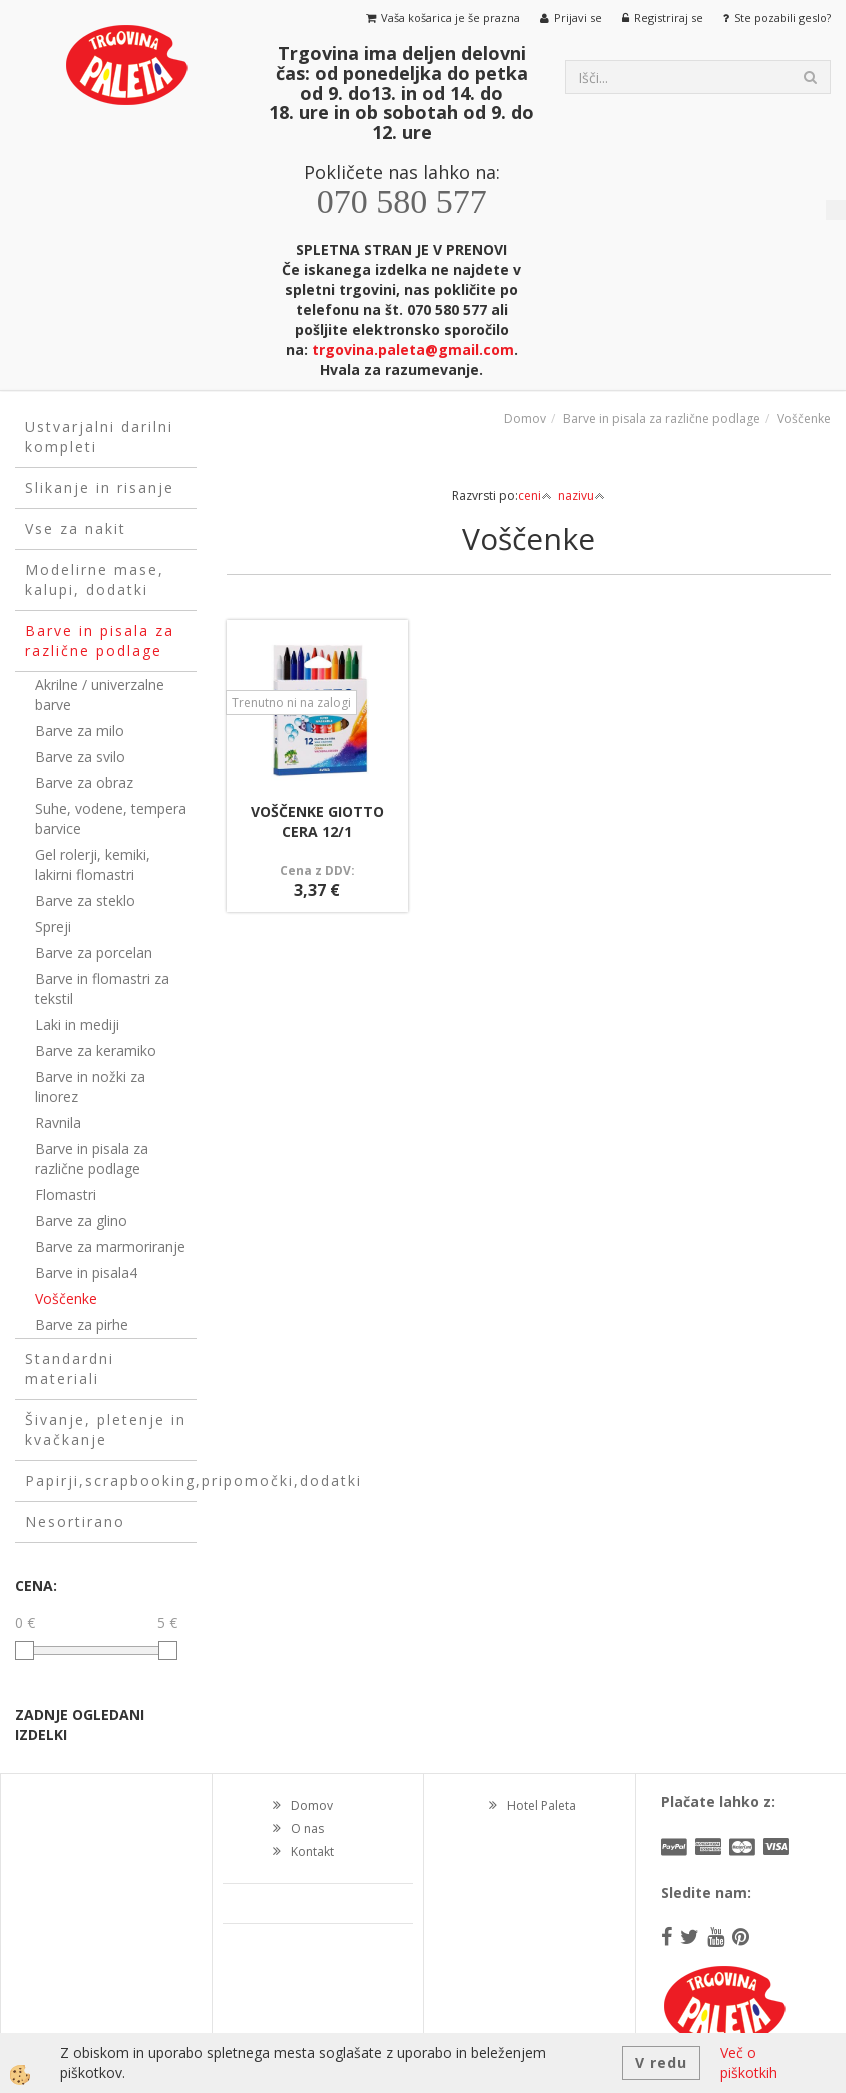 Image resolution: width=846 pixels, height=2093 pixels. I want to click on Barve za steklo, so click(85, 900).